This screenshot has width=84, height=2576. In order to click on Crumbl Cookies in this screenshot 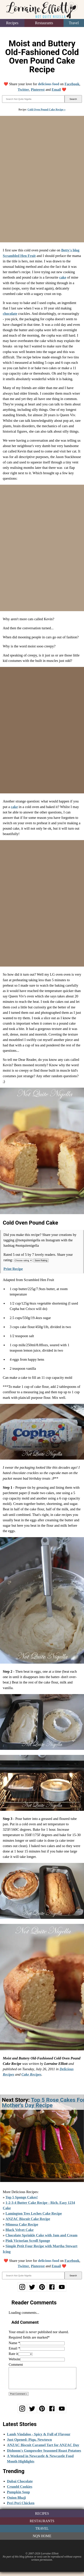, I will do `click(19, 2491)`.